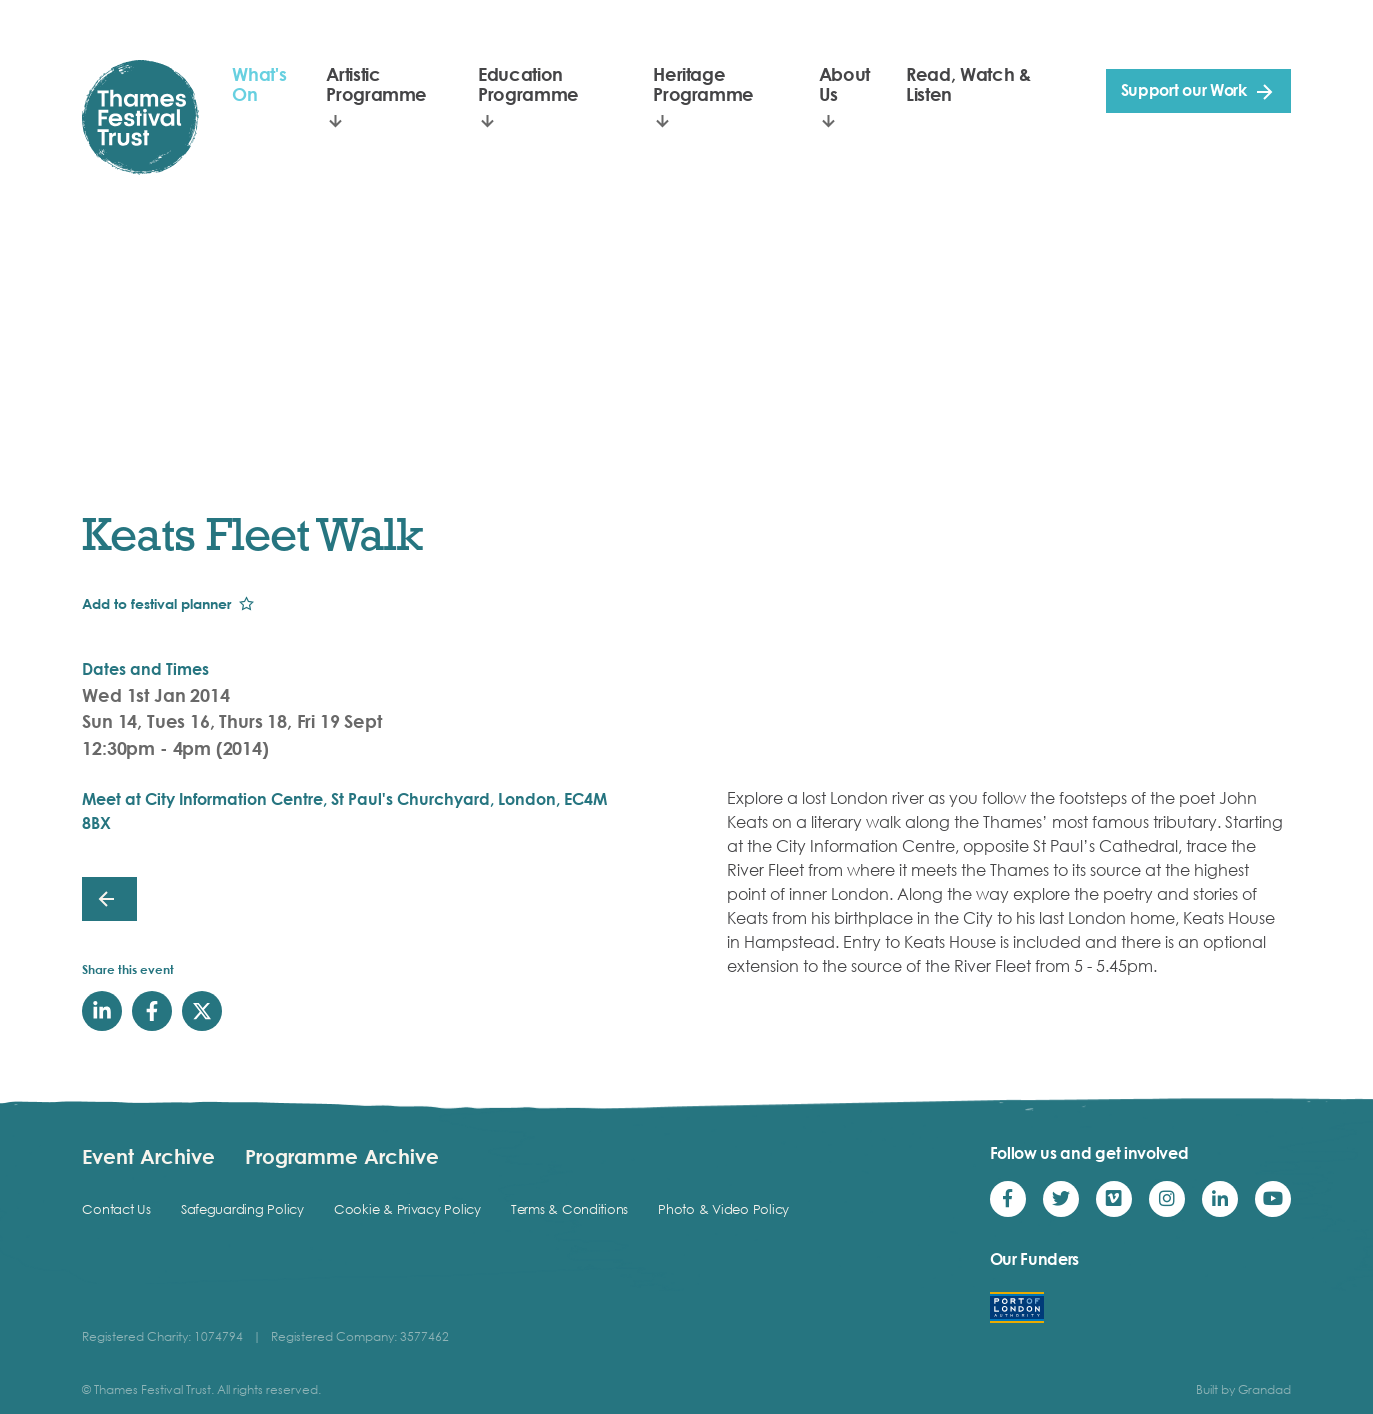 This screenshot has width=1373, height=1414. What do you see at coordinates (569, 1209) in the screenshot?
I see `Terms & Conditions` at bounding box center [569, 1209].